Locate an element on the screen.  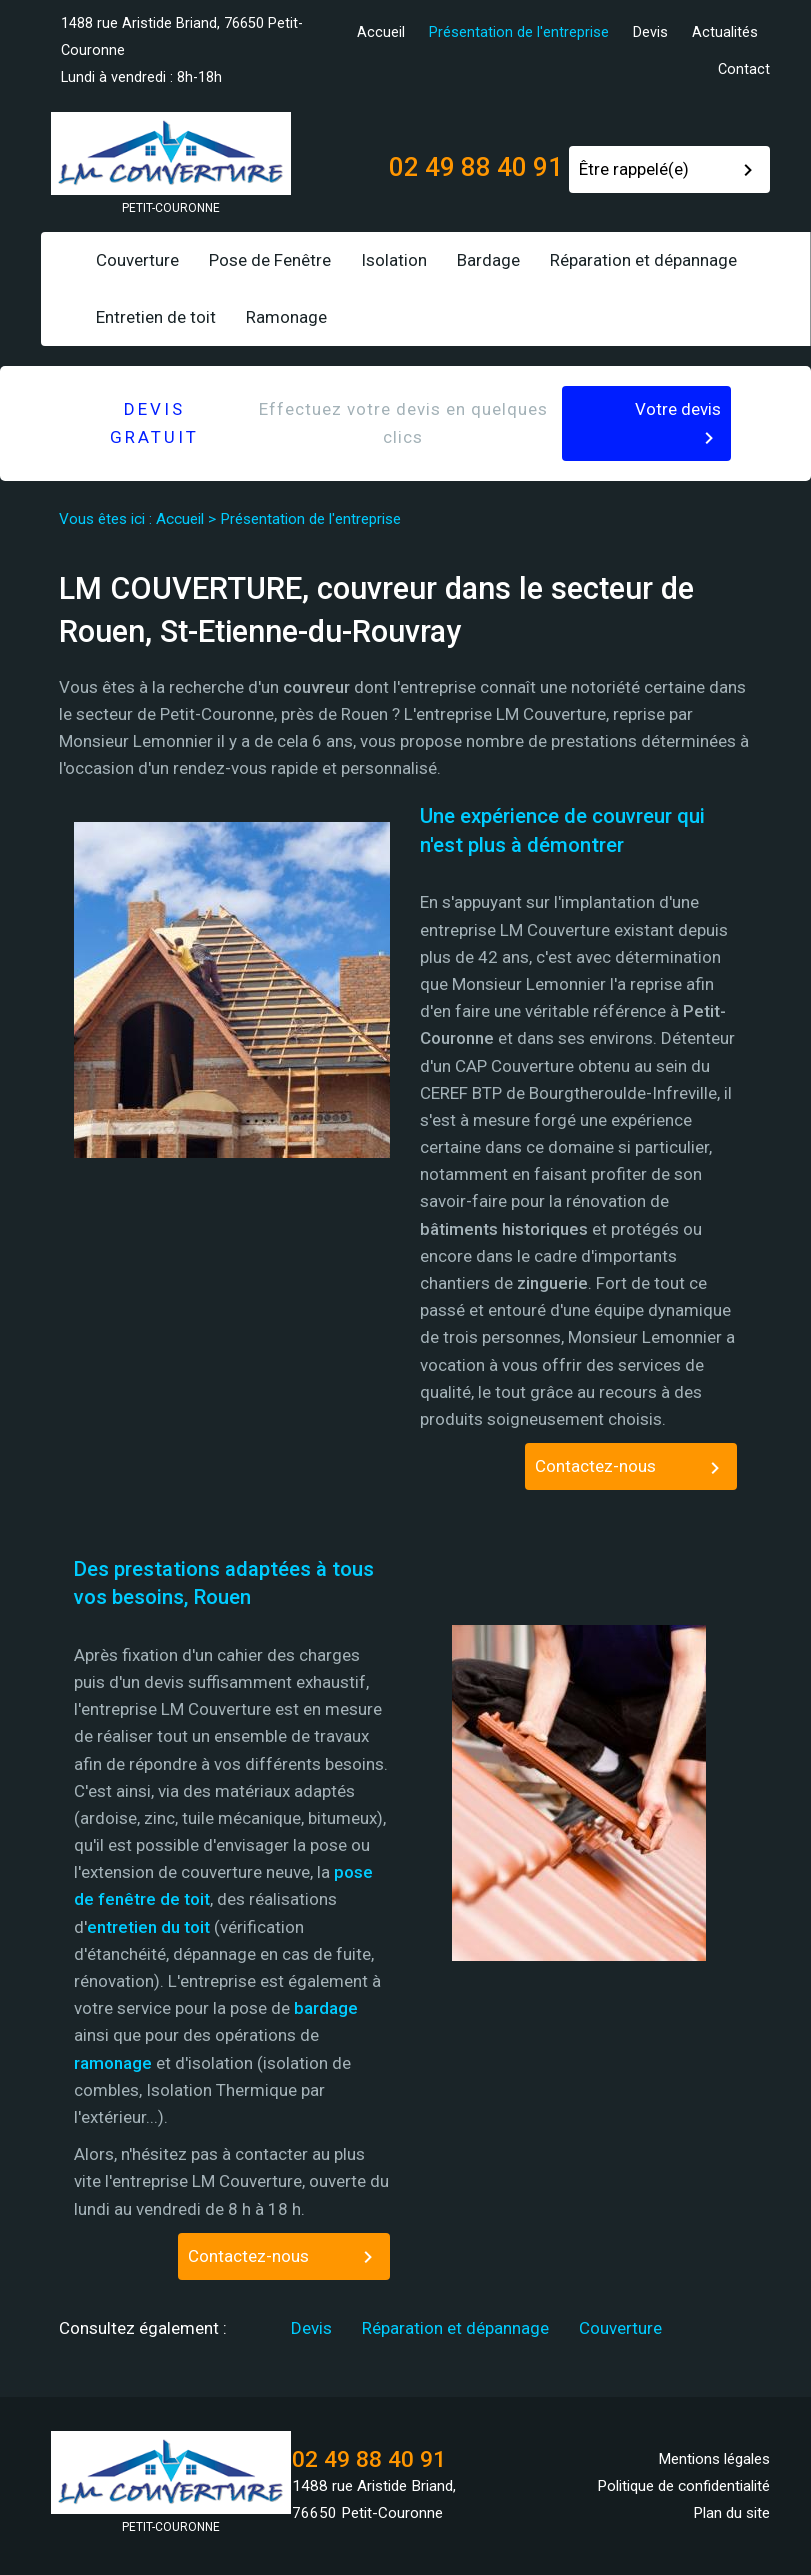
Couverture is located at coordinates (137, 260).